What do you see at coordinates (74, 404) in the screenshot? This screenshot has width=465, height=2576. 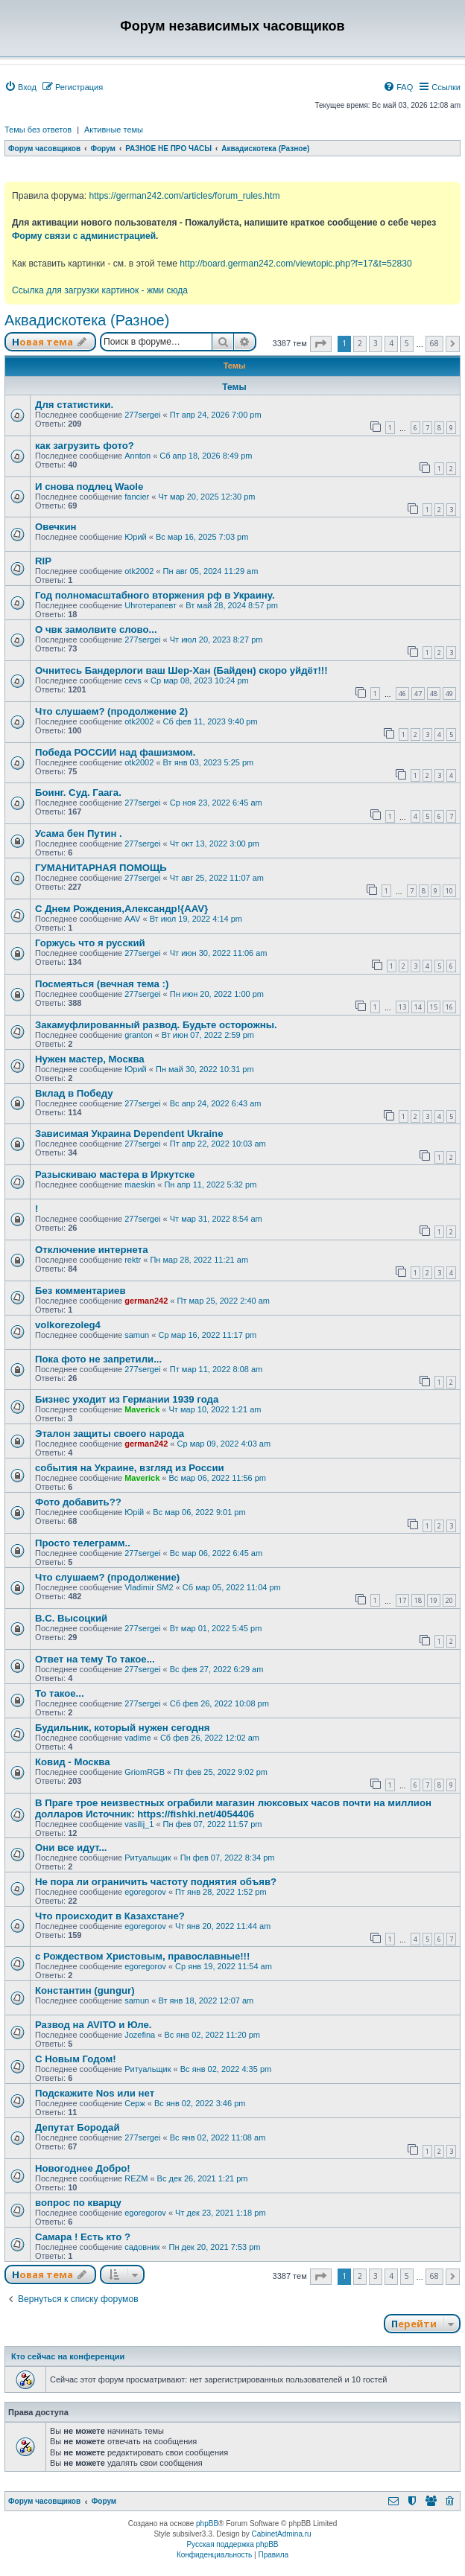 I see `Для статистики.` at bounding box center [74, 404].